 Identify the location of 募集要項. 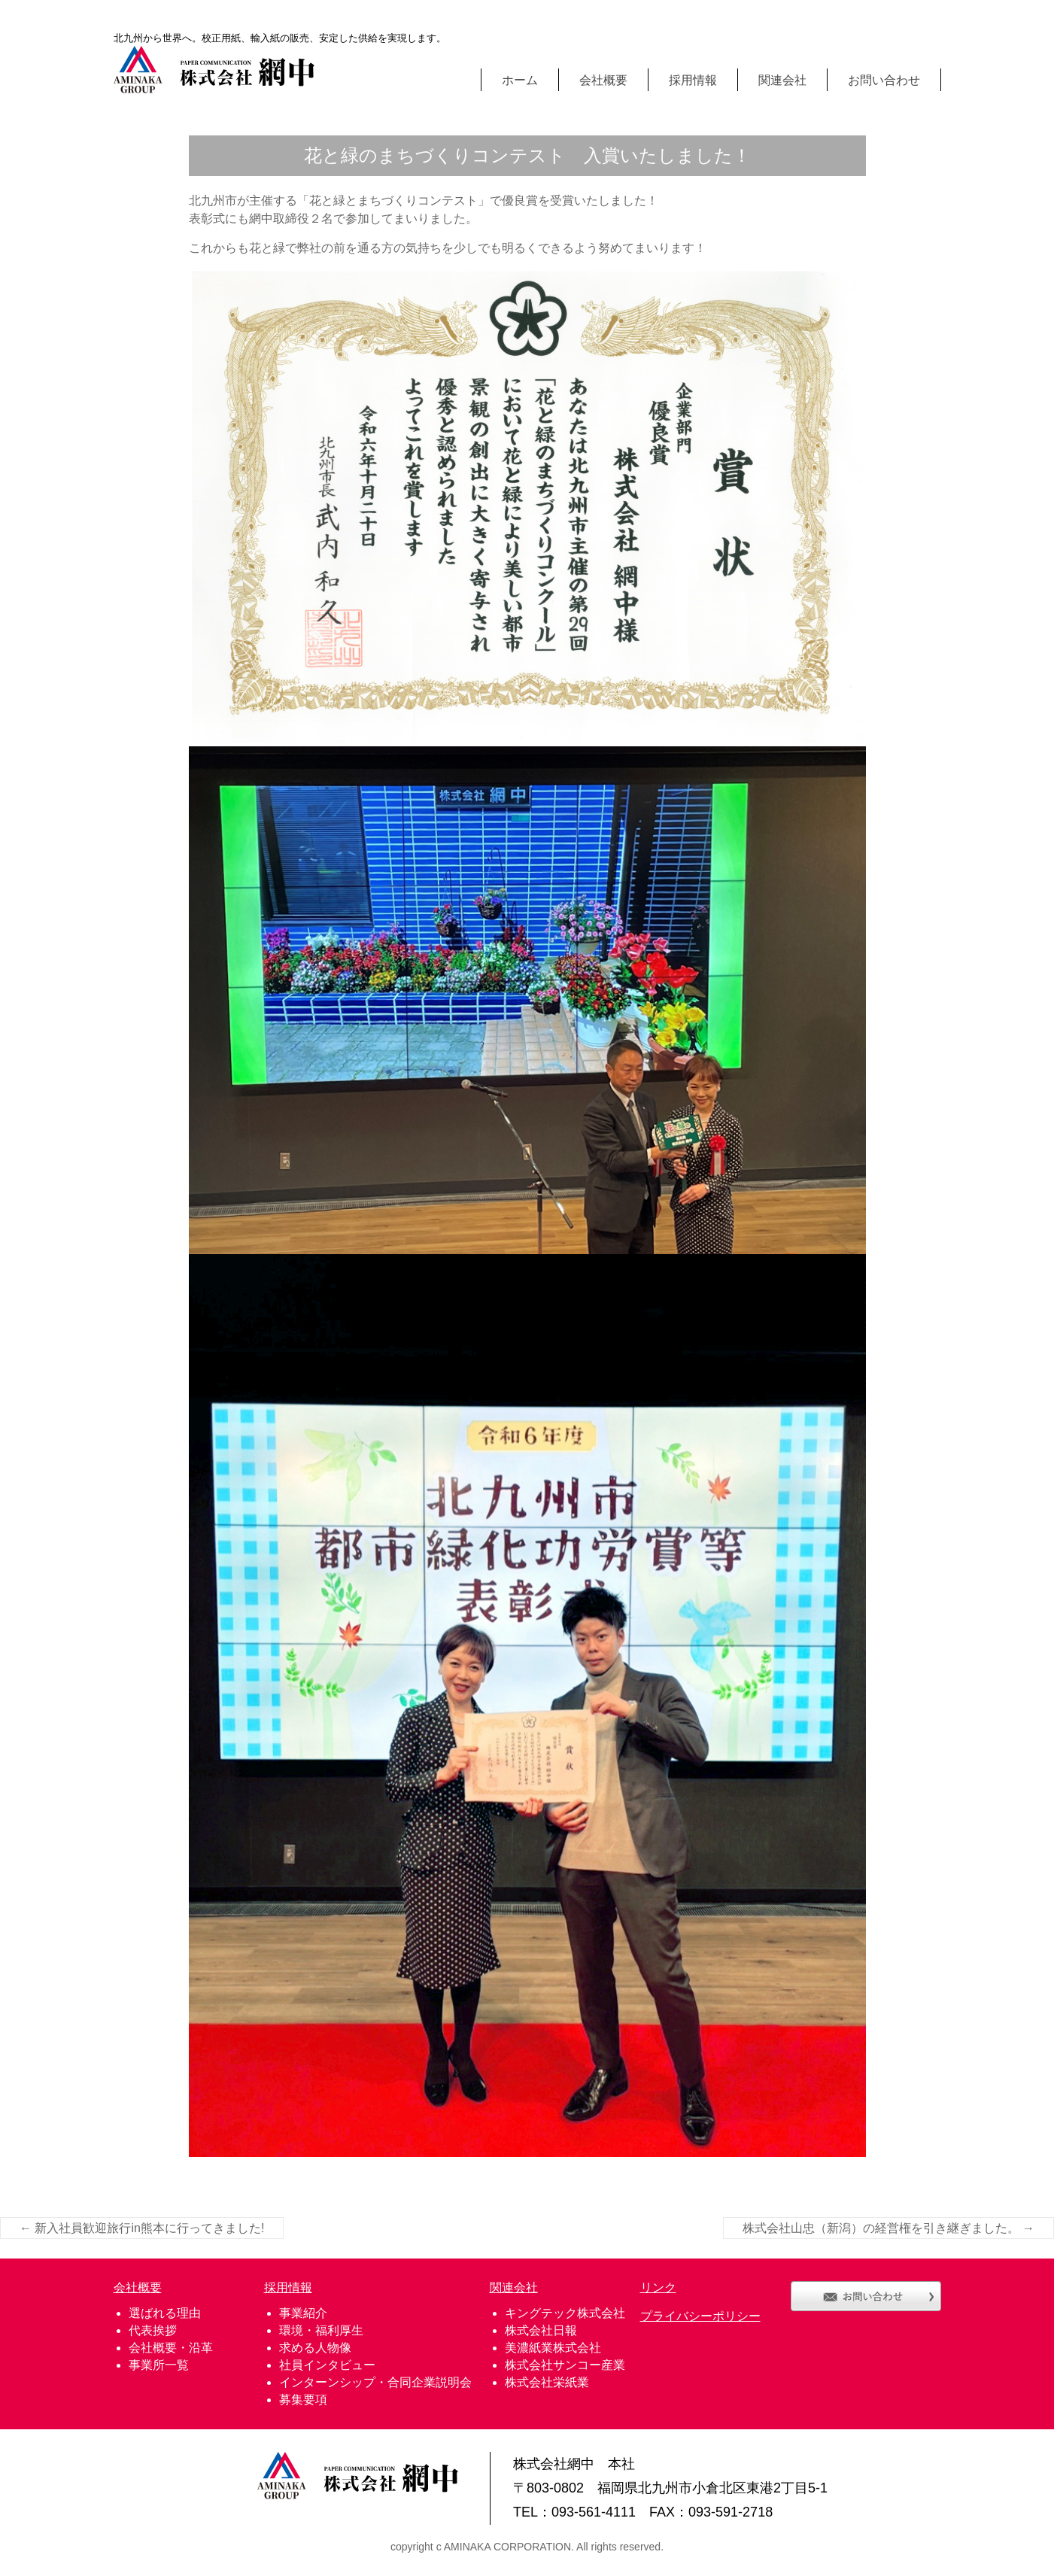
(303, 2399).